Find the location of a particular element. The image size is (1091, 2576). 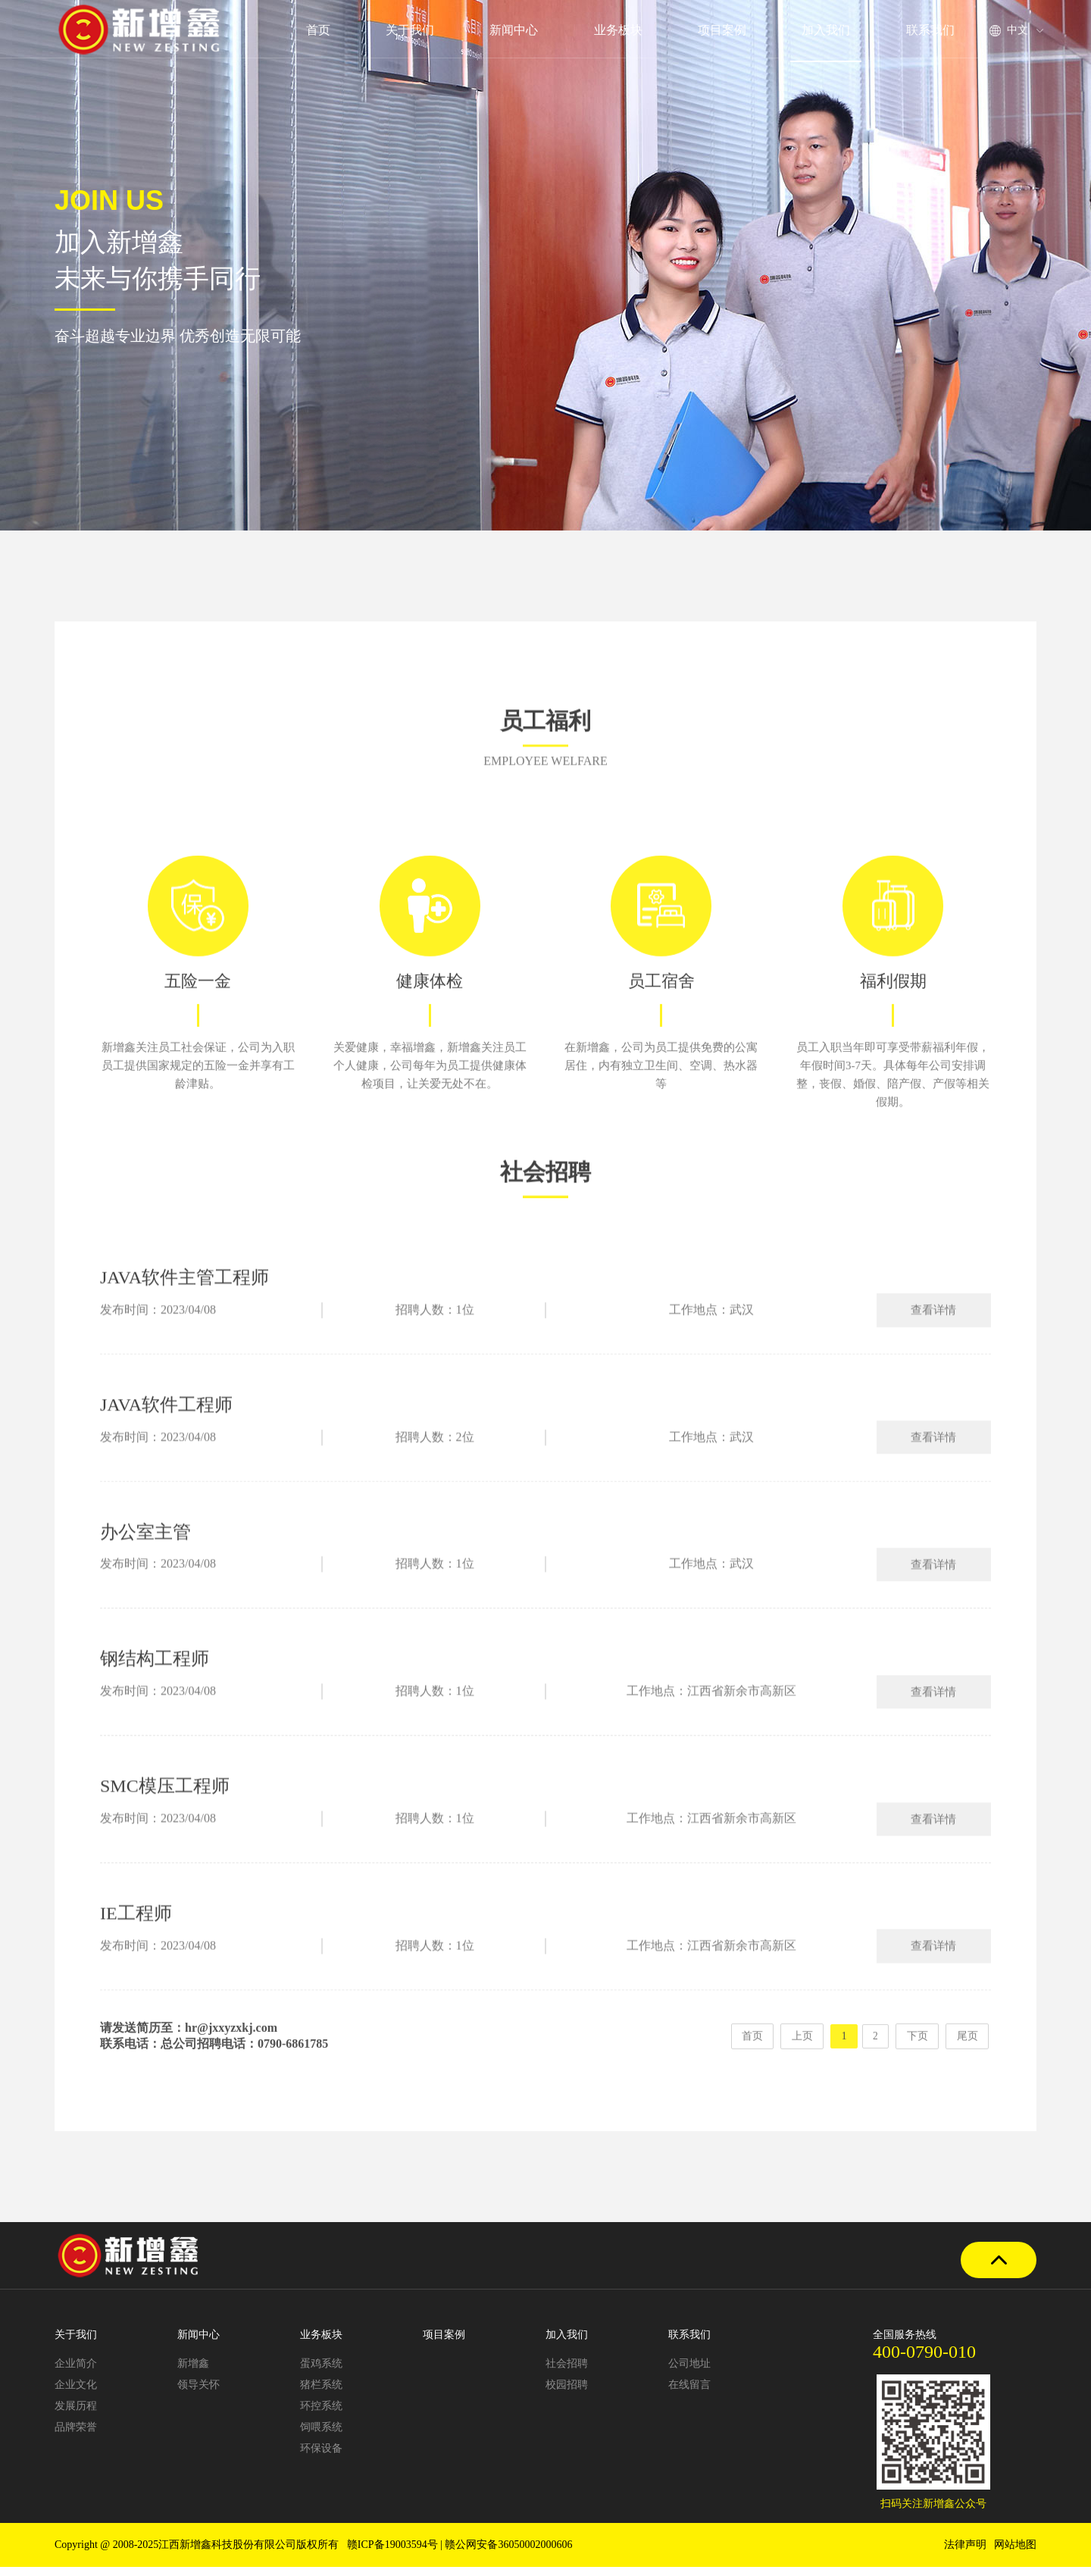

环保设备 is located at coordinates (321, 2457).